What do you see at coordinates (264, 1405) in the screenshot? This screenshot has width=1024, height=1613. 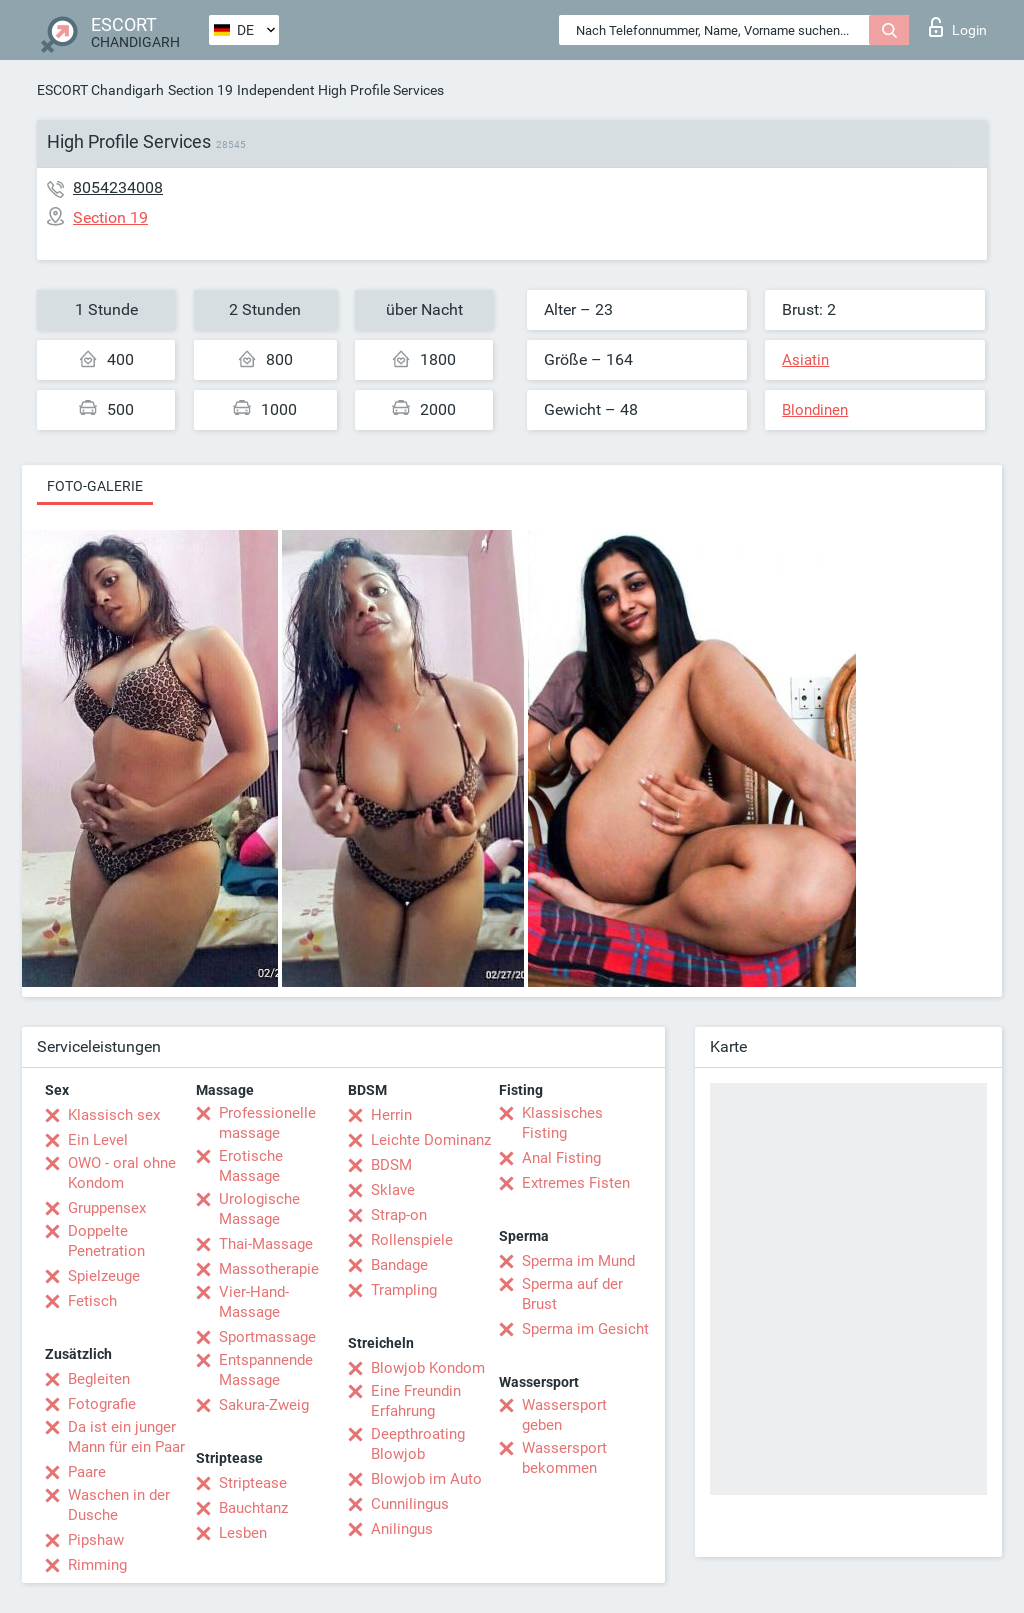 I see `Sakura-Zweig` at bounding box center [264, 1405].